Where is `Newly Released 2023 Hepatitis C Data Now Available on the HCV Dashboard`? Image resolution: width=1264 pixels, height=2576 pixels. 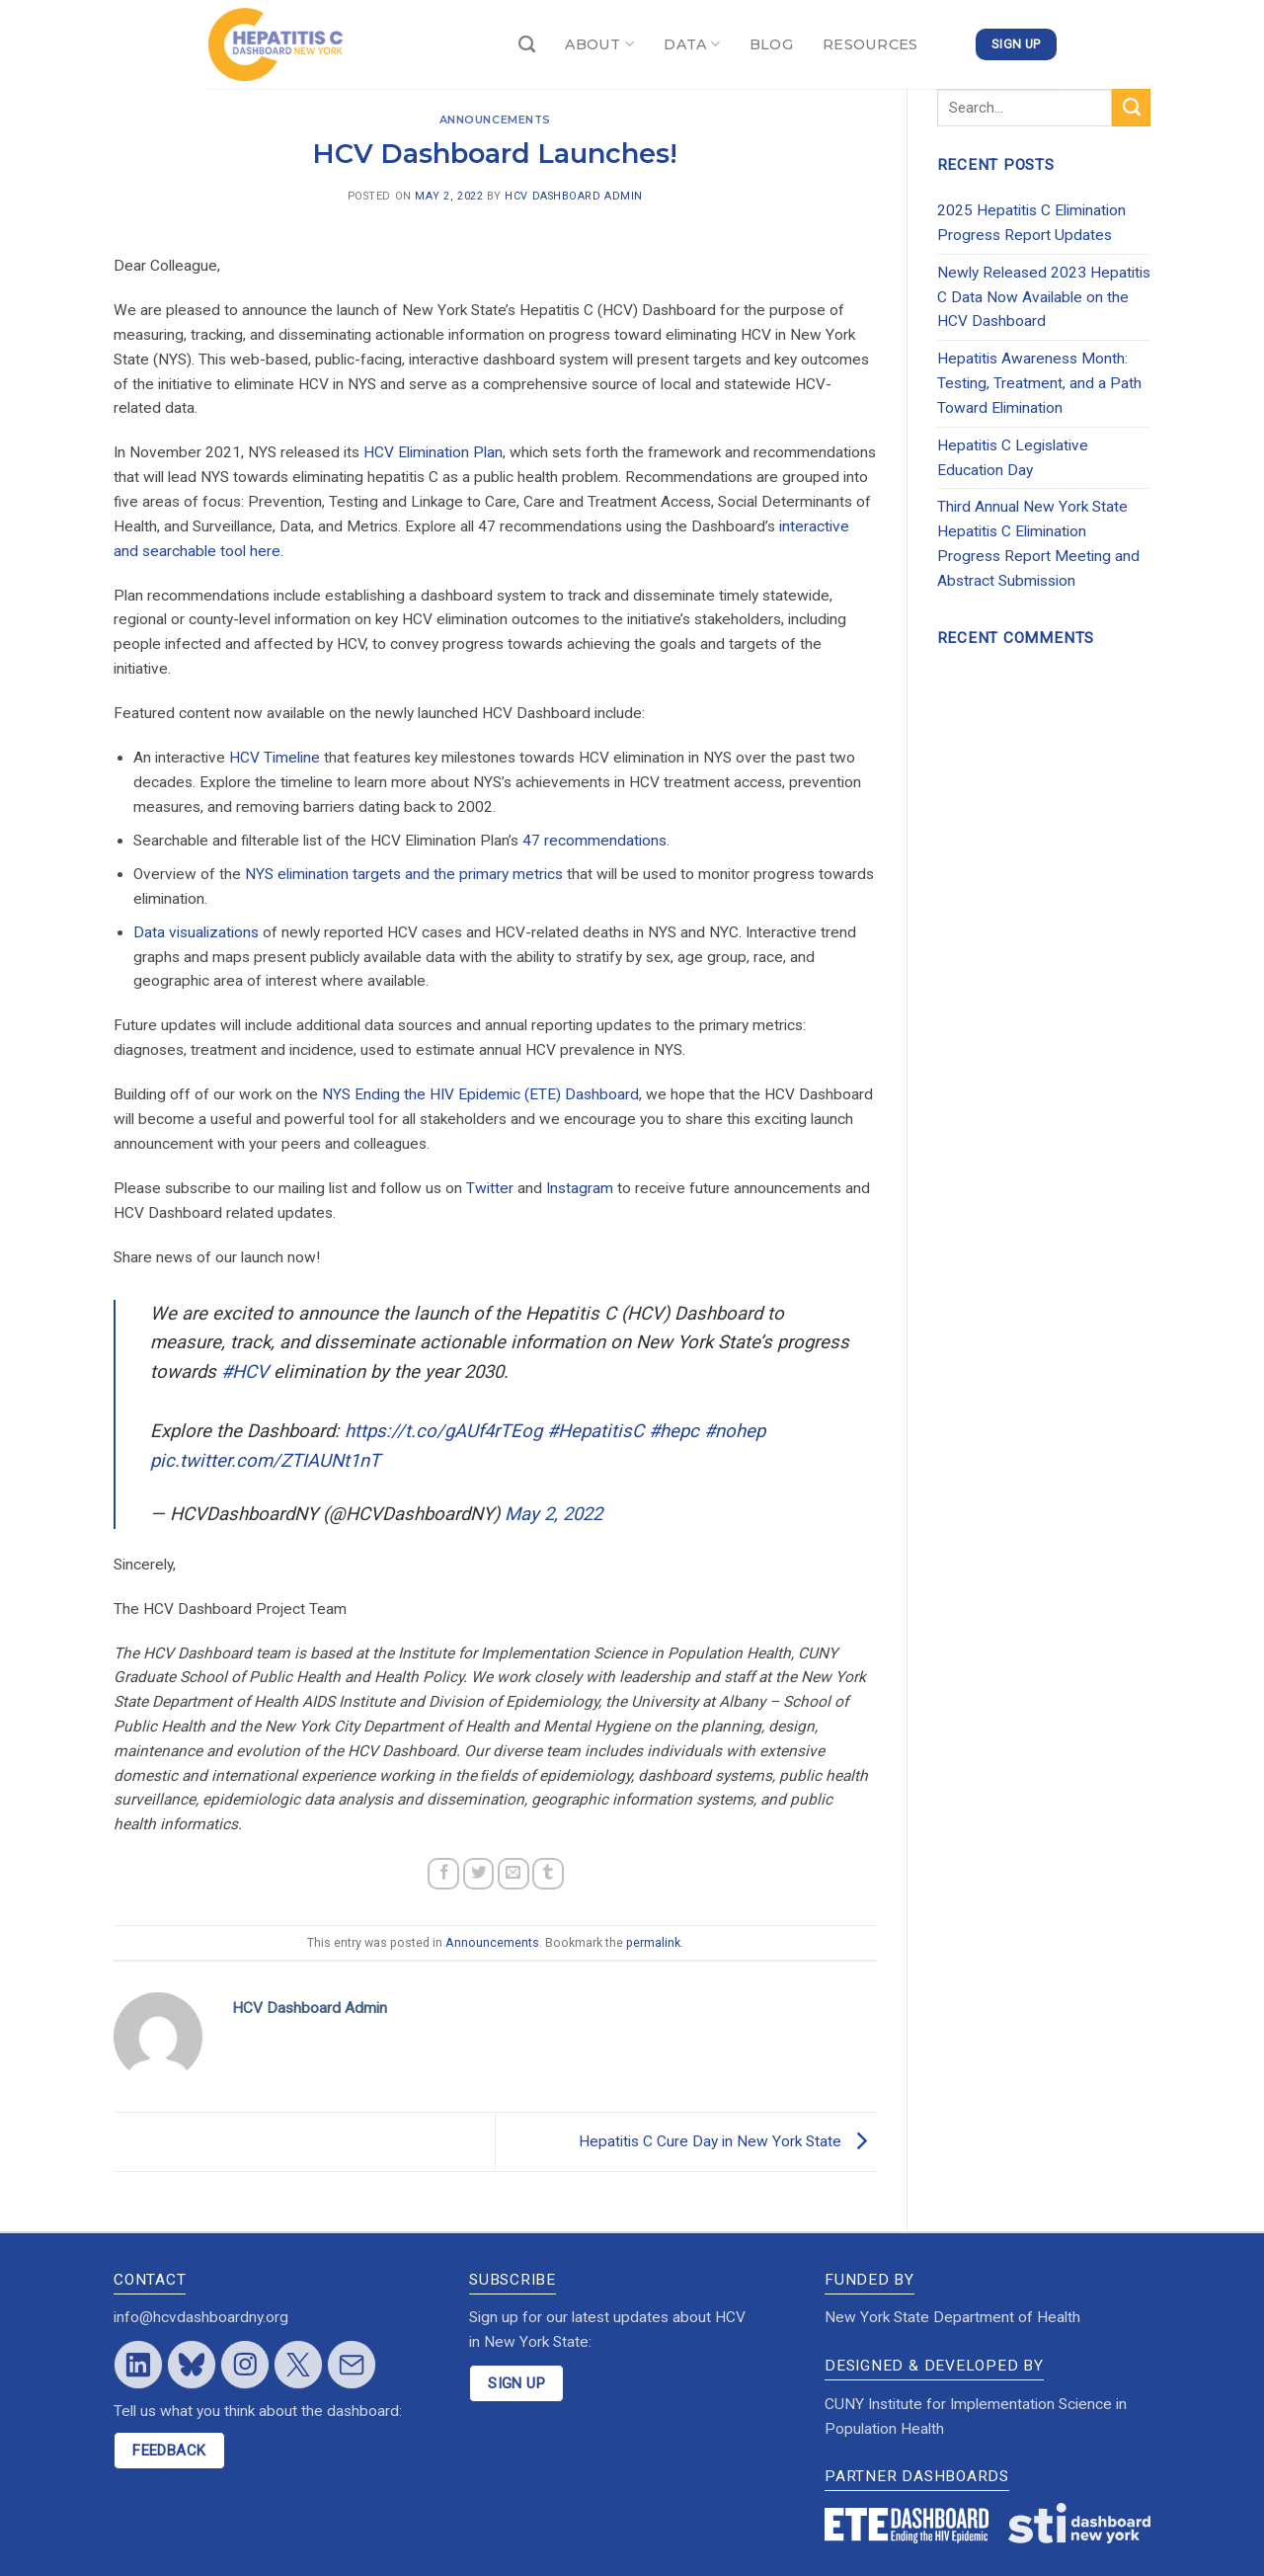
Newly Released 2023 Hepatitis C Data Now Available on the HCV Dashboard is located at coordinates (1043, 297).